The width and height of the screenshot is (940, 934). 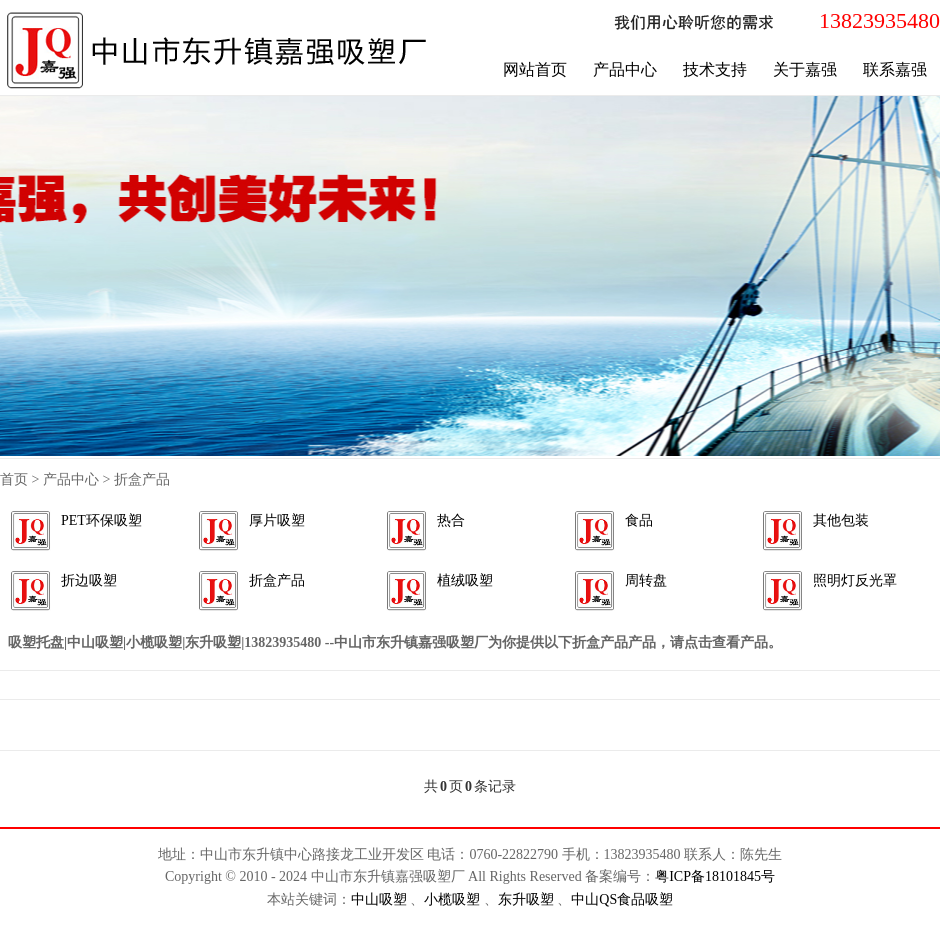 I want to click on 小榄吸塑, so click(x=454, y=899).